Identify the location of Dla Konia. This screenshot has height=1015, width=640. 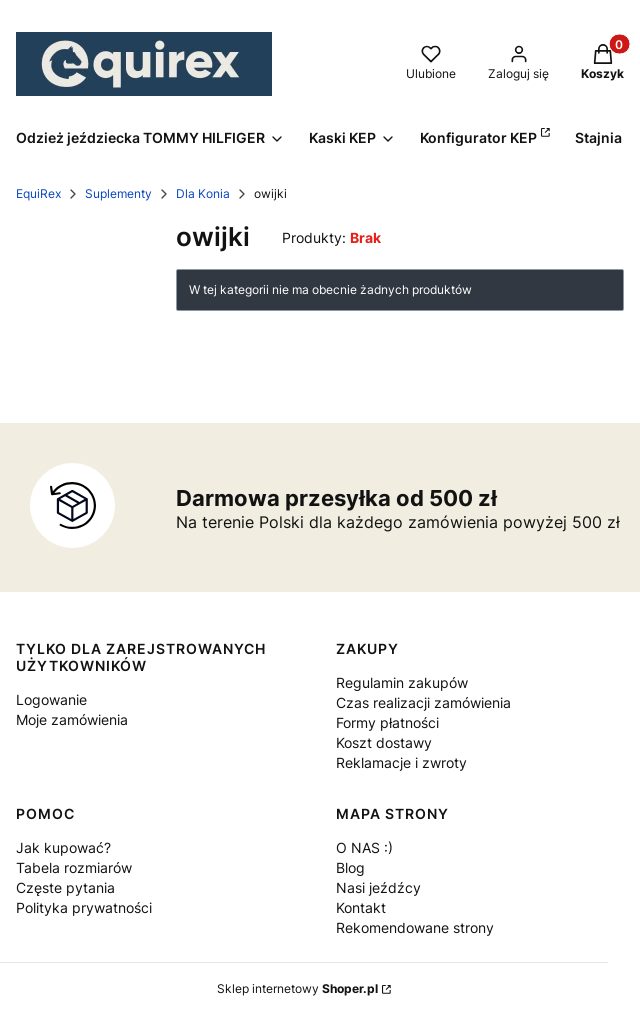
(203, 193).